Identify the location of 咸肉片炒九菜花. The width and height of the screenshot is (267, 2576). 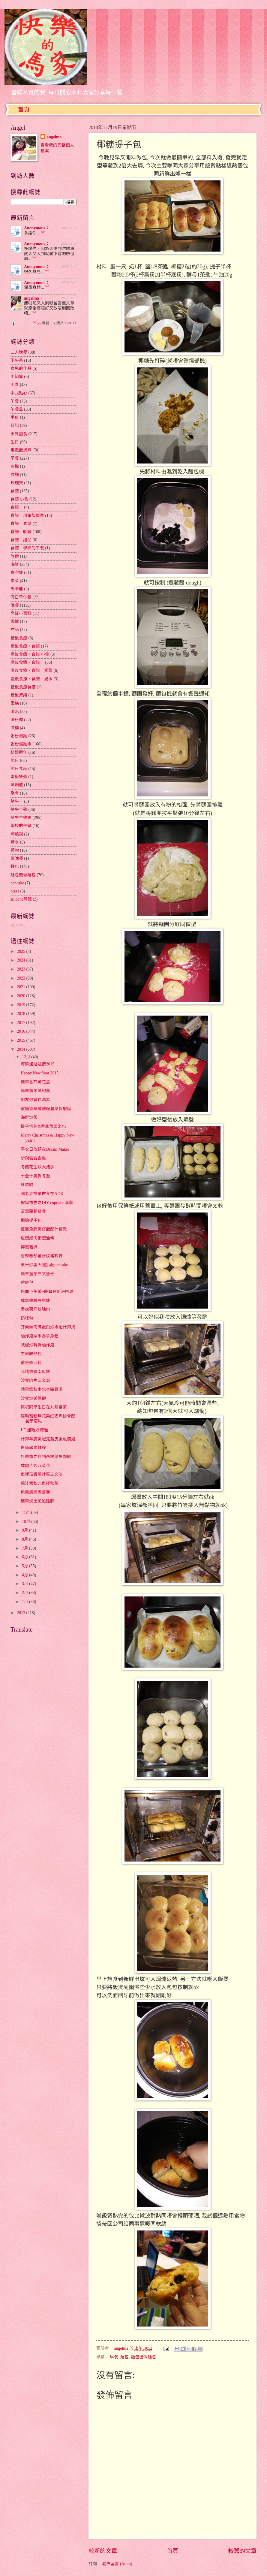
(35, 1465).